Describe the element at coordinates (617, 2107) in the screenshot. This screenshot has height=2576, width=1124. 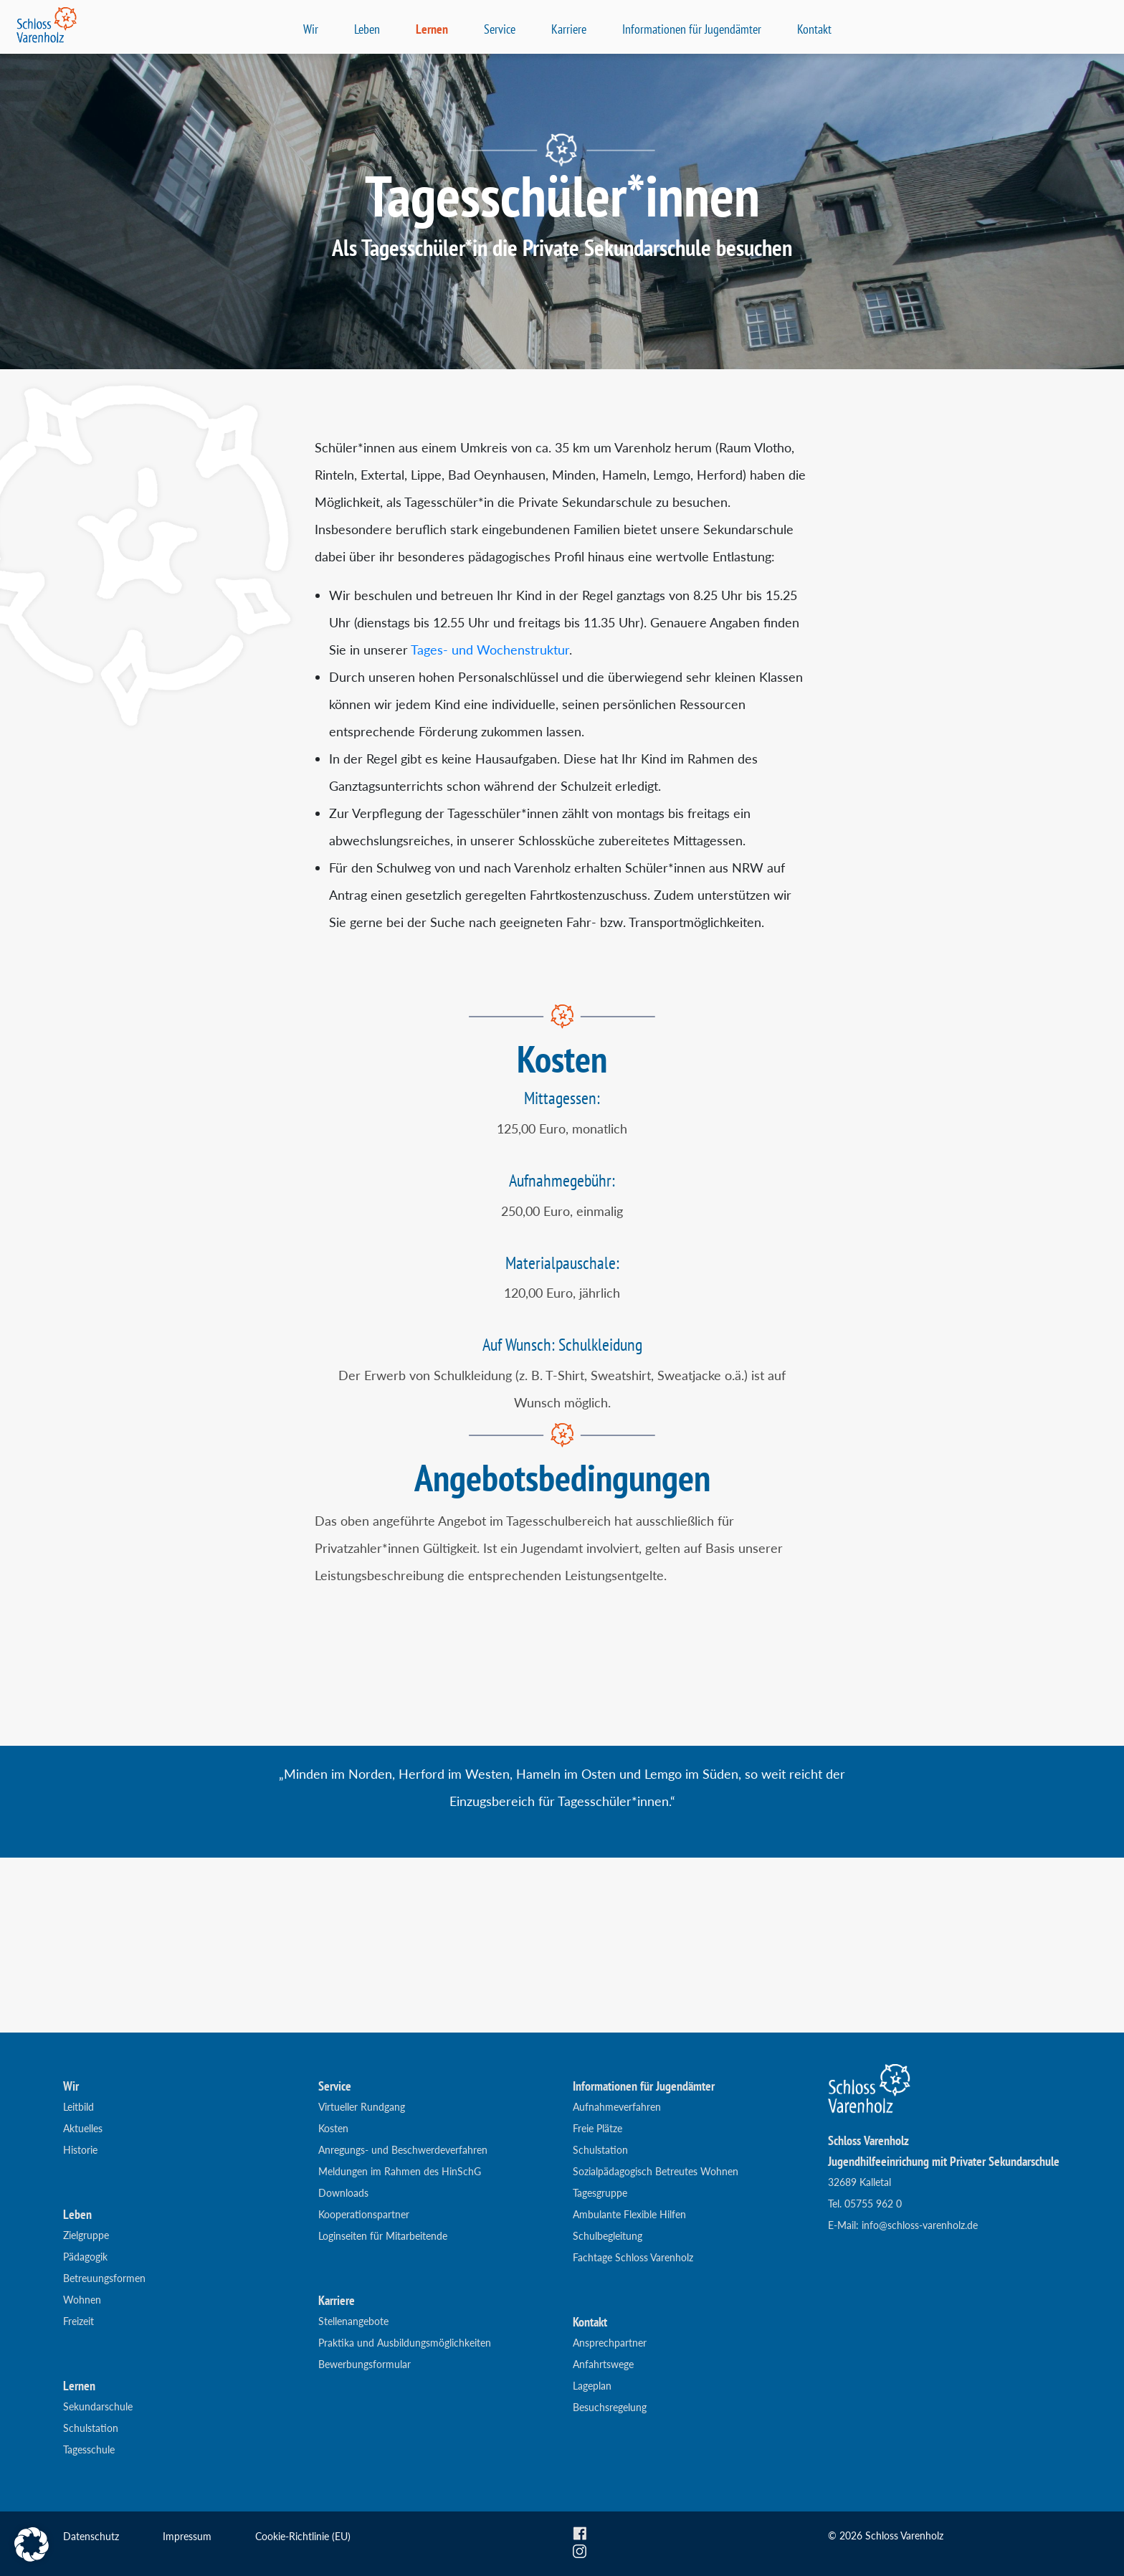
I see `Aufnahmeverfahren` at that location.